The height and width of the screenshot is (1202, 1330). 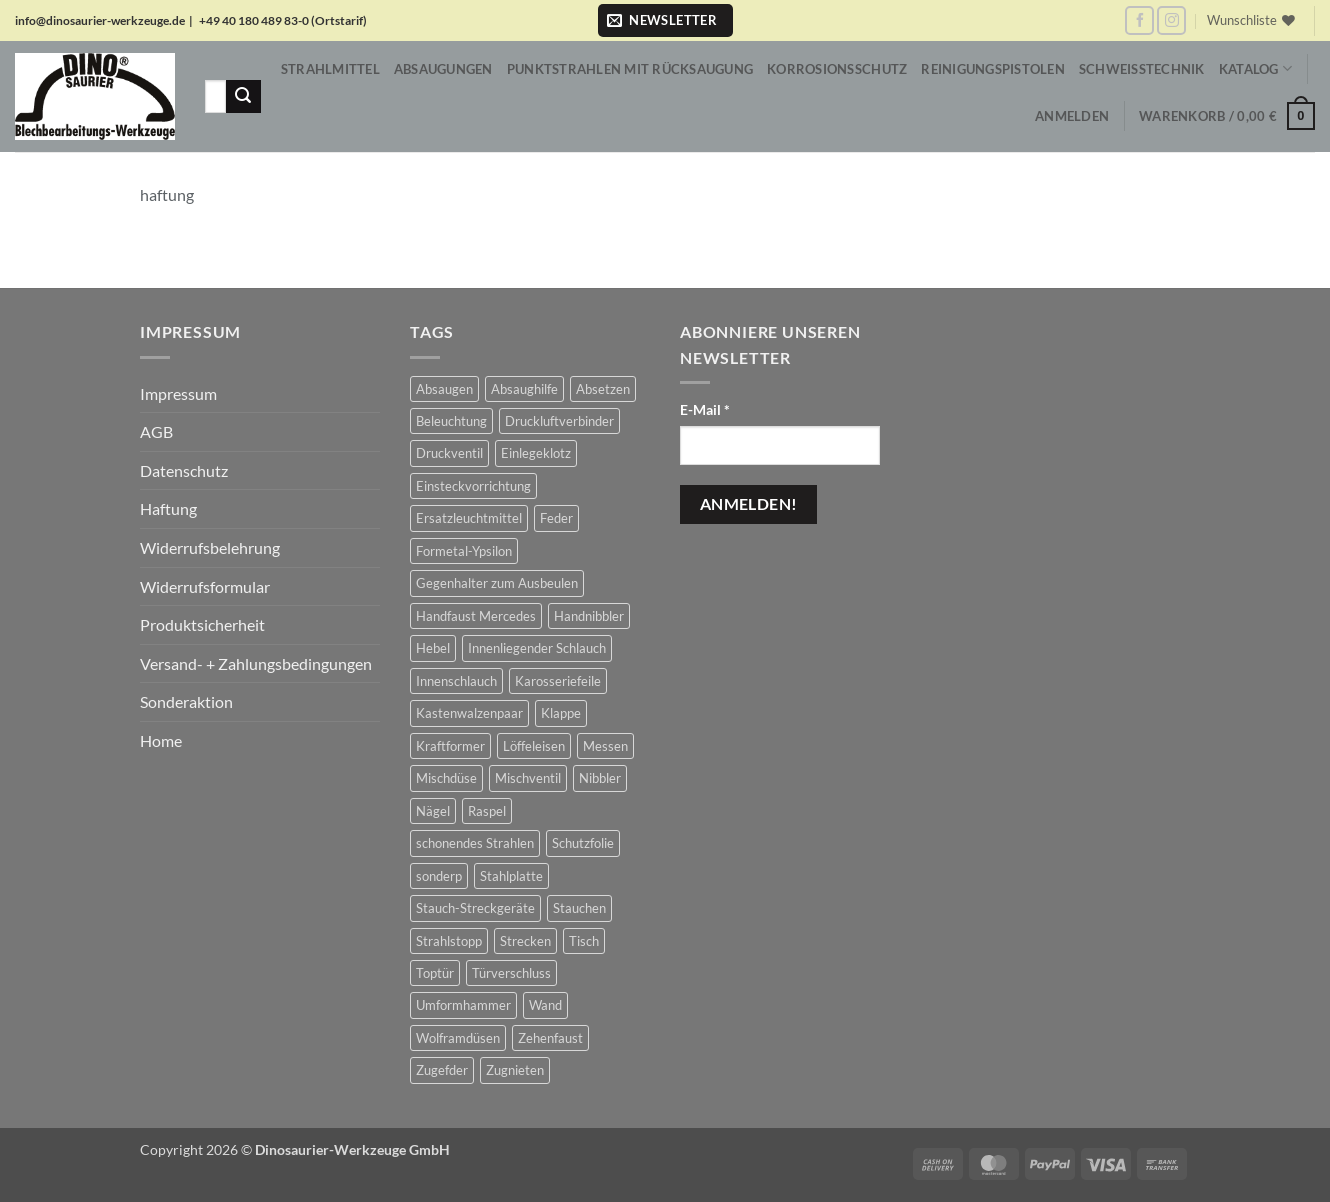 What do you see at coordinates (433, 811) in the screenshot?
I see `Nägel [Nägel (2 Produkte)]` at bounding box center [433, 811].